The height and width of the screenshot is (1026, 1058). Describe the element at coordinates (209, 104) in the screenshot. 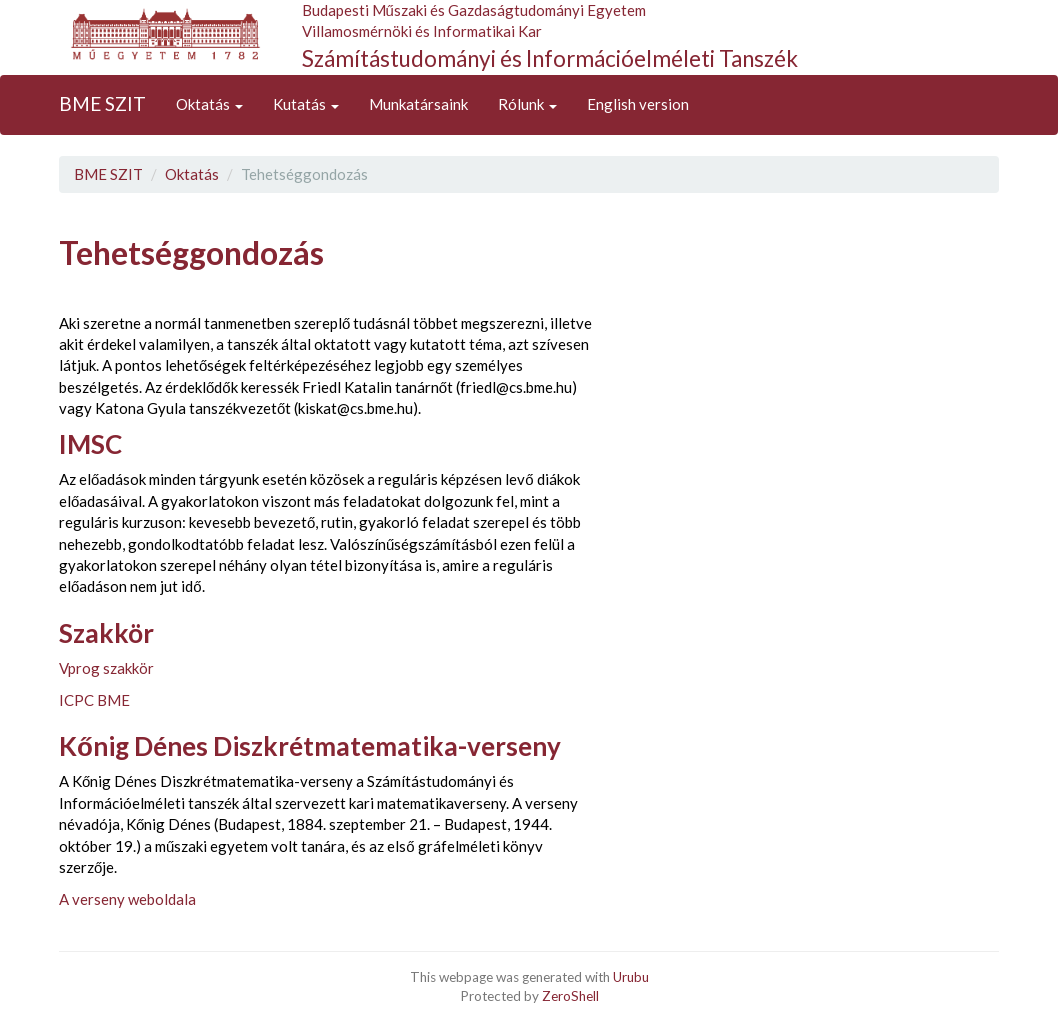

I see `Oktatás` at that location.